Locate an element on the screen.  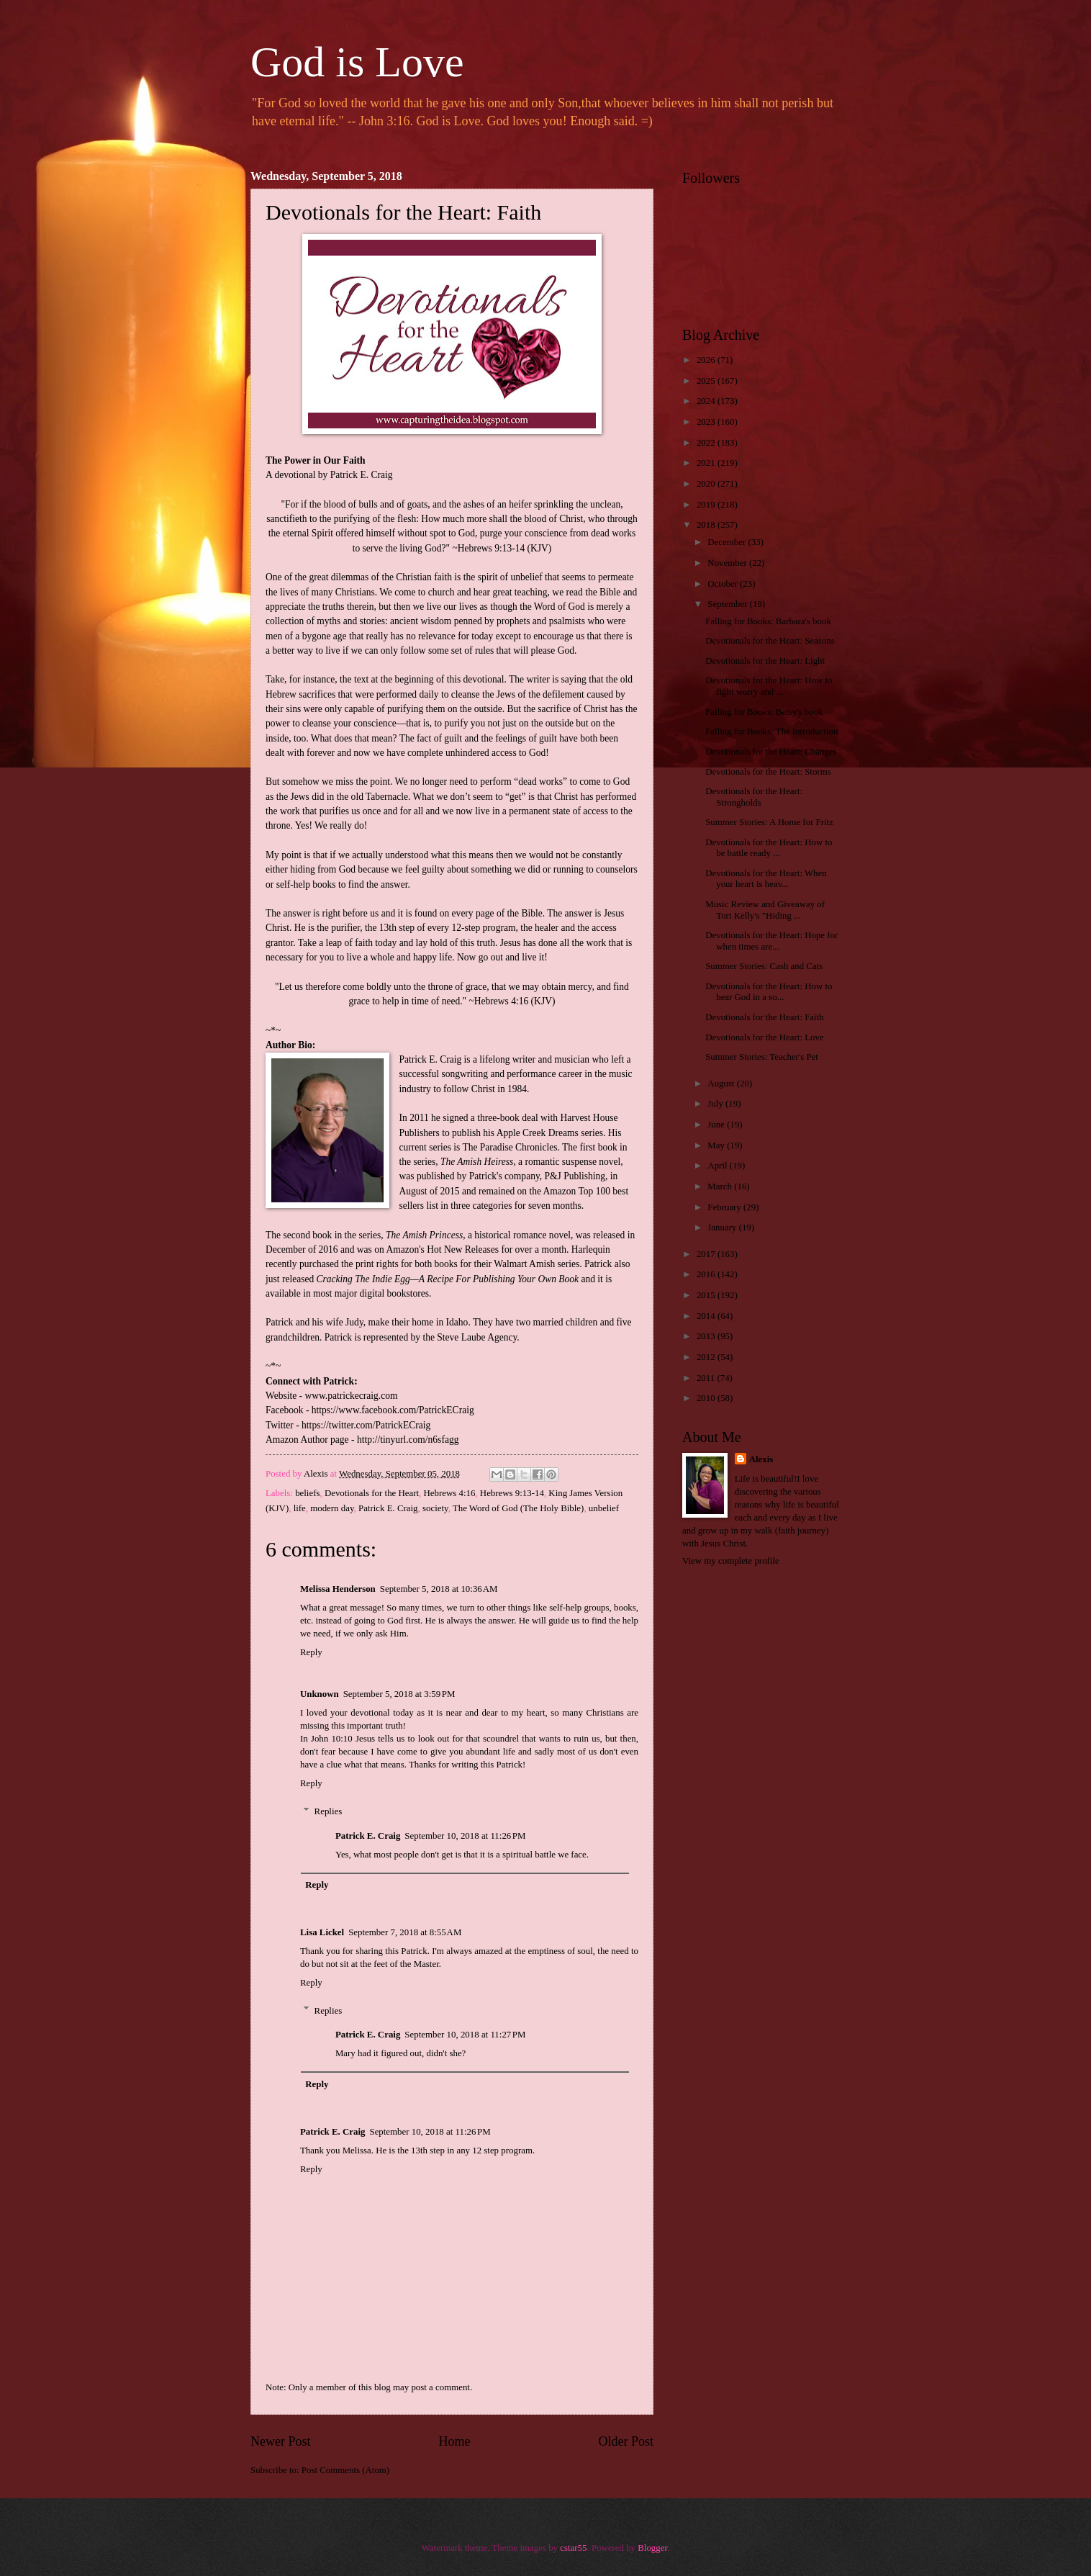
August is located at coordinates (721, 1083).